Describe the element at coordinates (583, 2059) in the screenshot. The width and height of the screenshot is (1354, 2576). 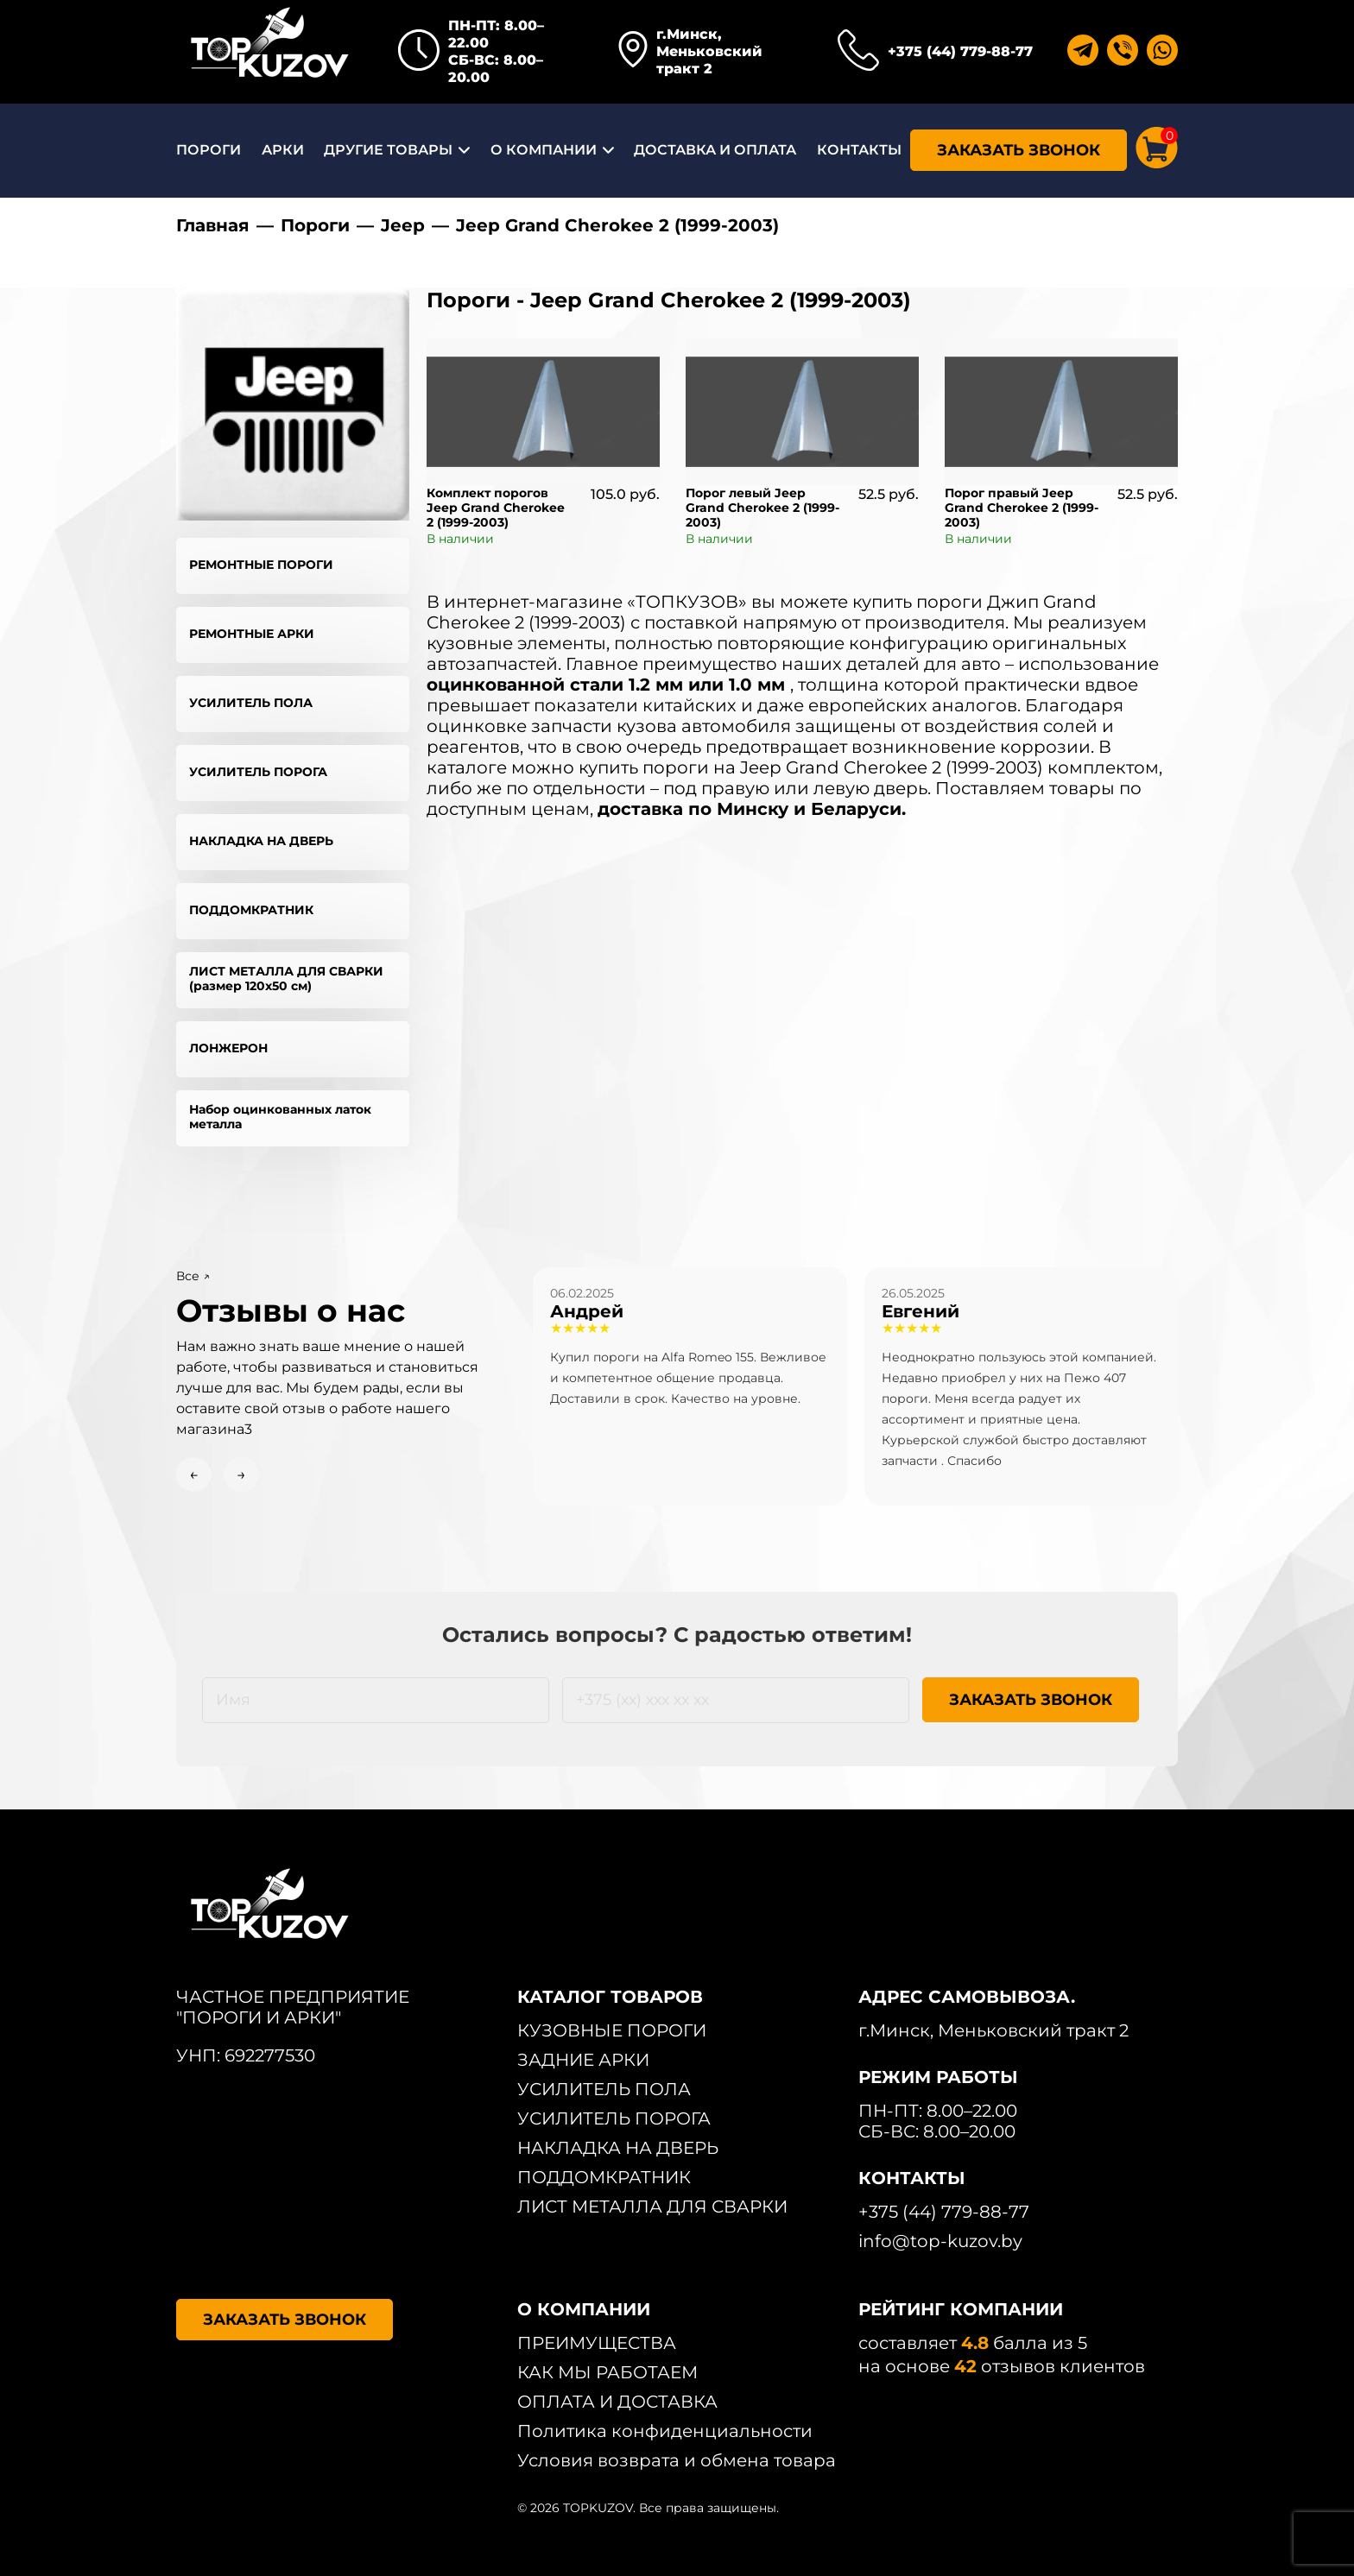
I see `ЗАДНИЕ АРКИ` at that location.